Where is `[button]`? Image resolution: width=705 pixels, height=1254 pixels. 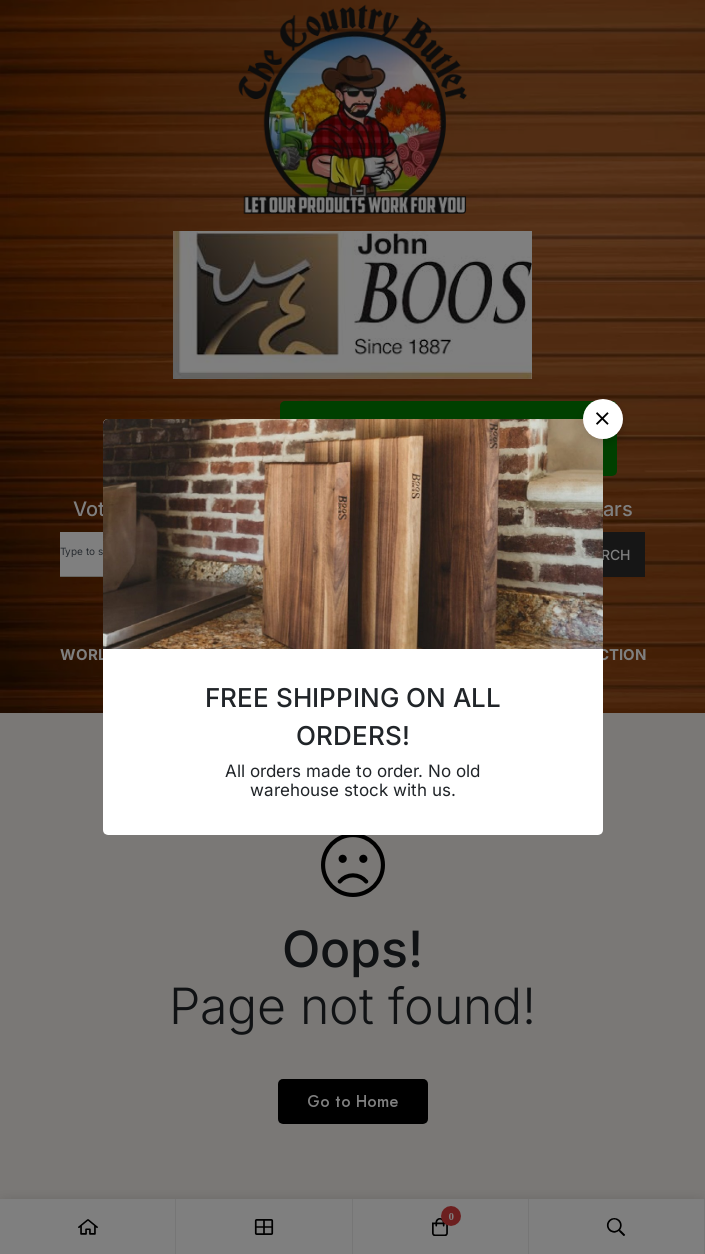
[button] is located at coordinates (603, 419).